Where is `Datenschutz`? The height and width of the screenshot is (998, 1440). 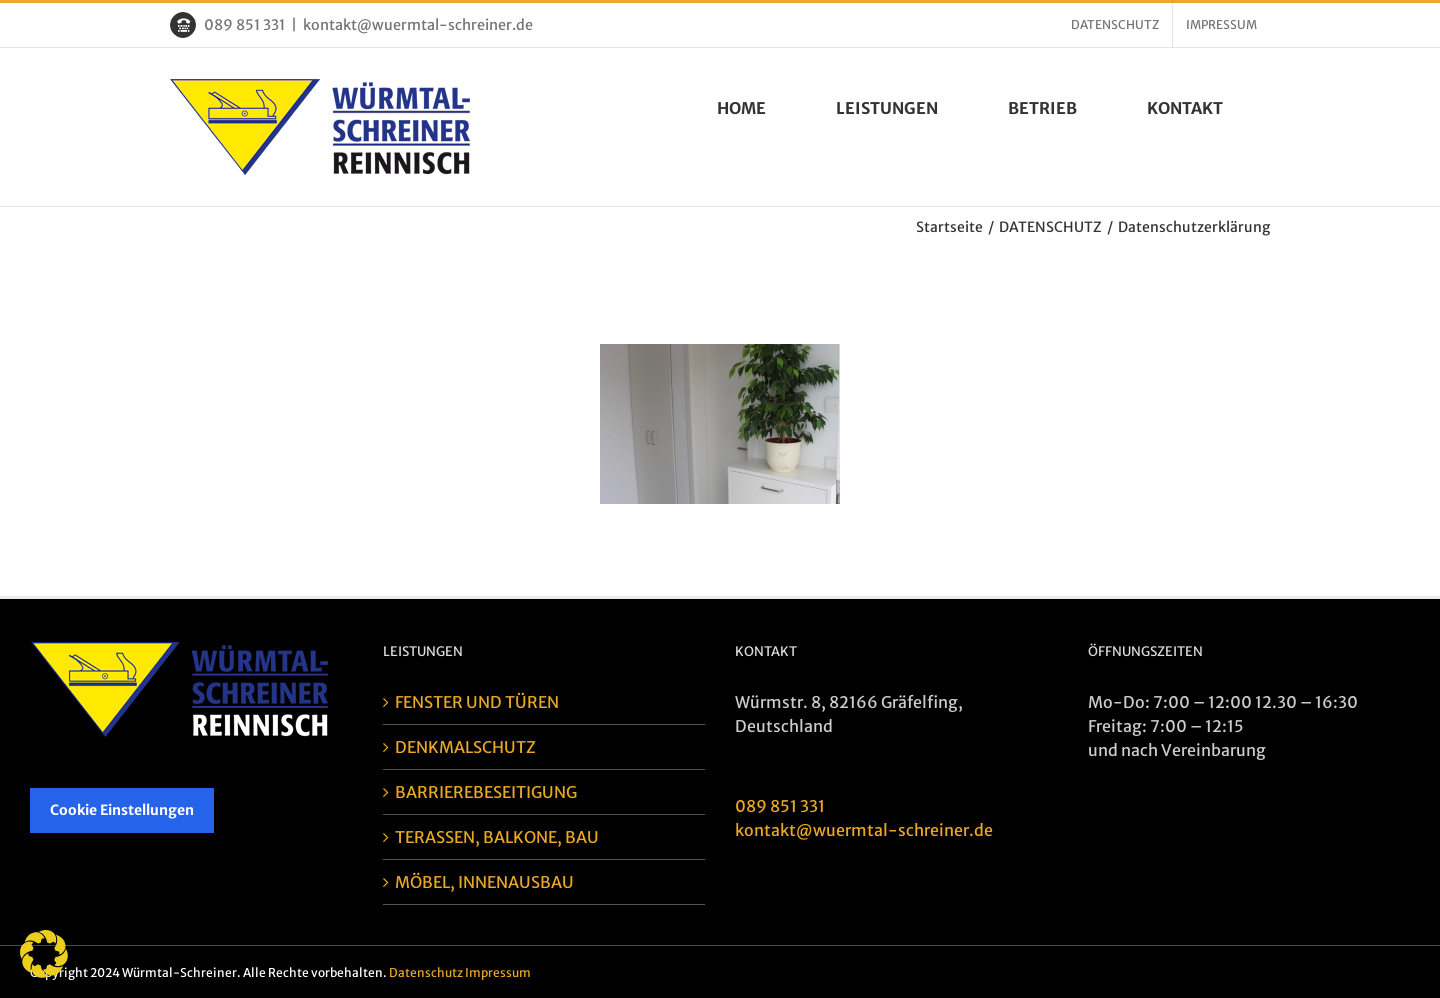
Datenschutz is located at coordinates (426, 972).